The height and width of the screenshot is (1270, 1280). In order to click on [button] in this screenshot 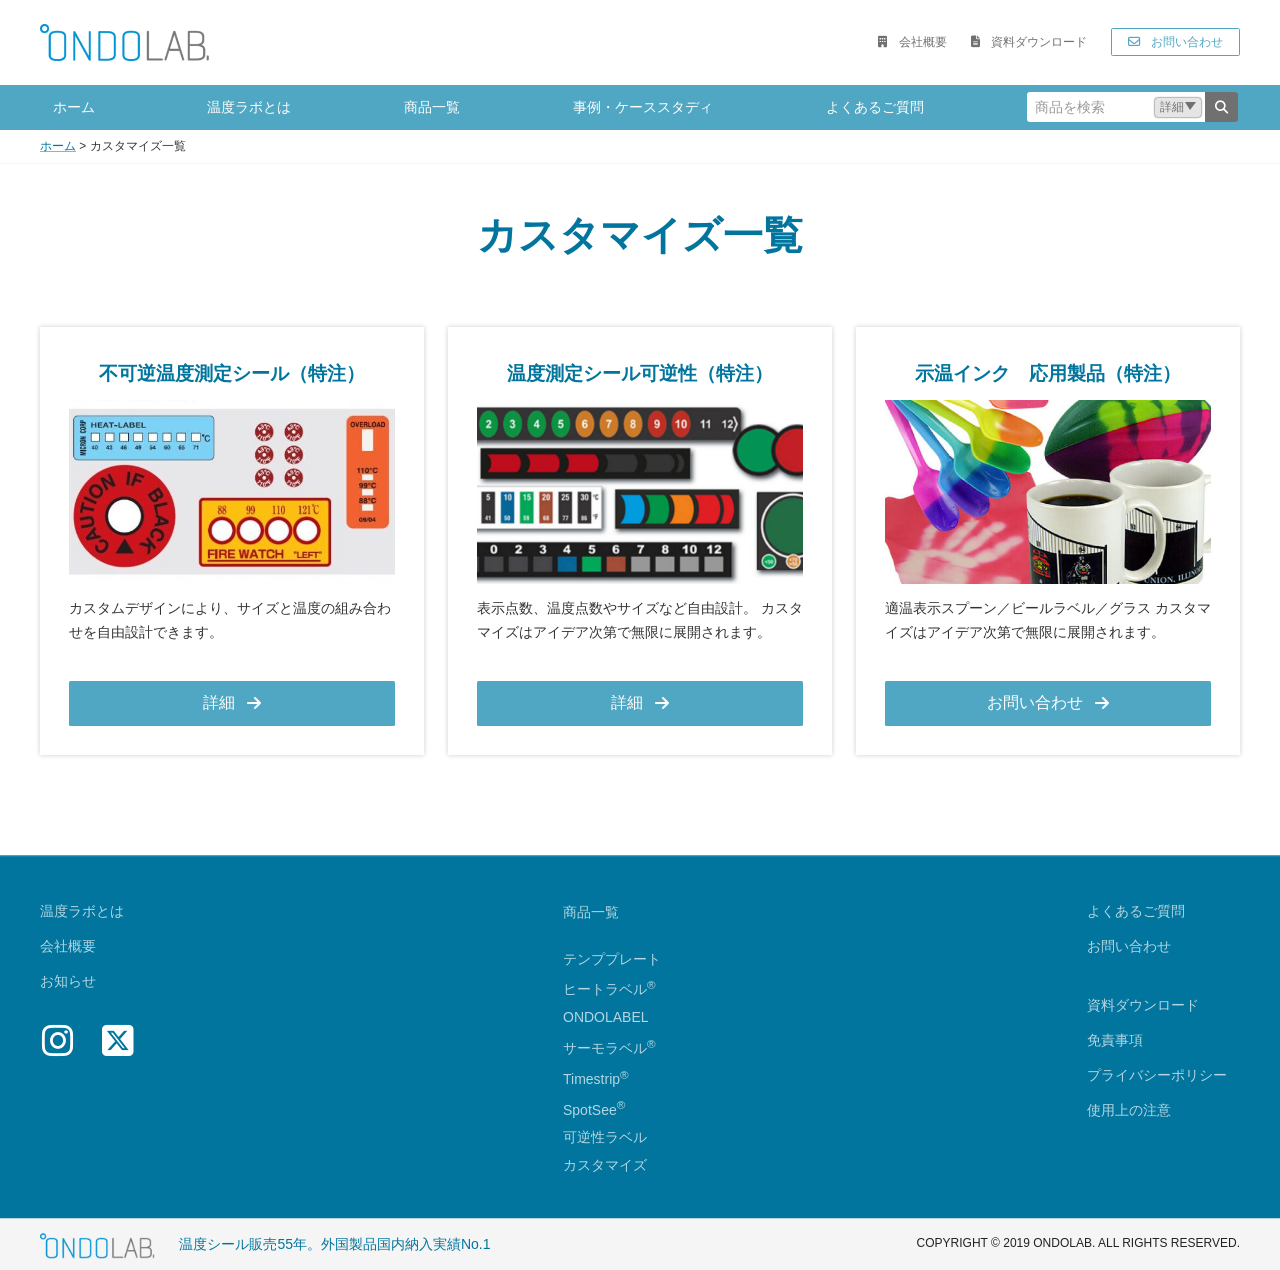, I will do `click(912, 42)`.